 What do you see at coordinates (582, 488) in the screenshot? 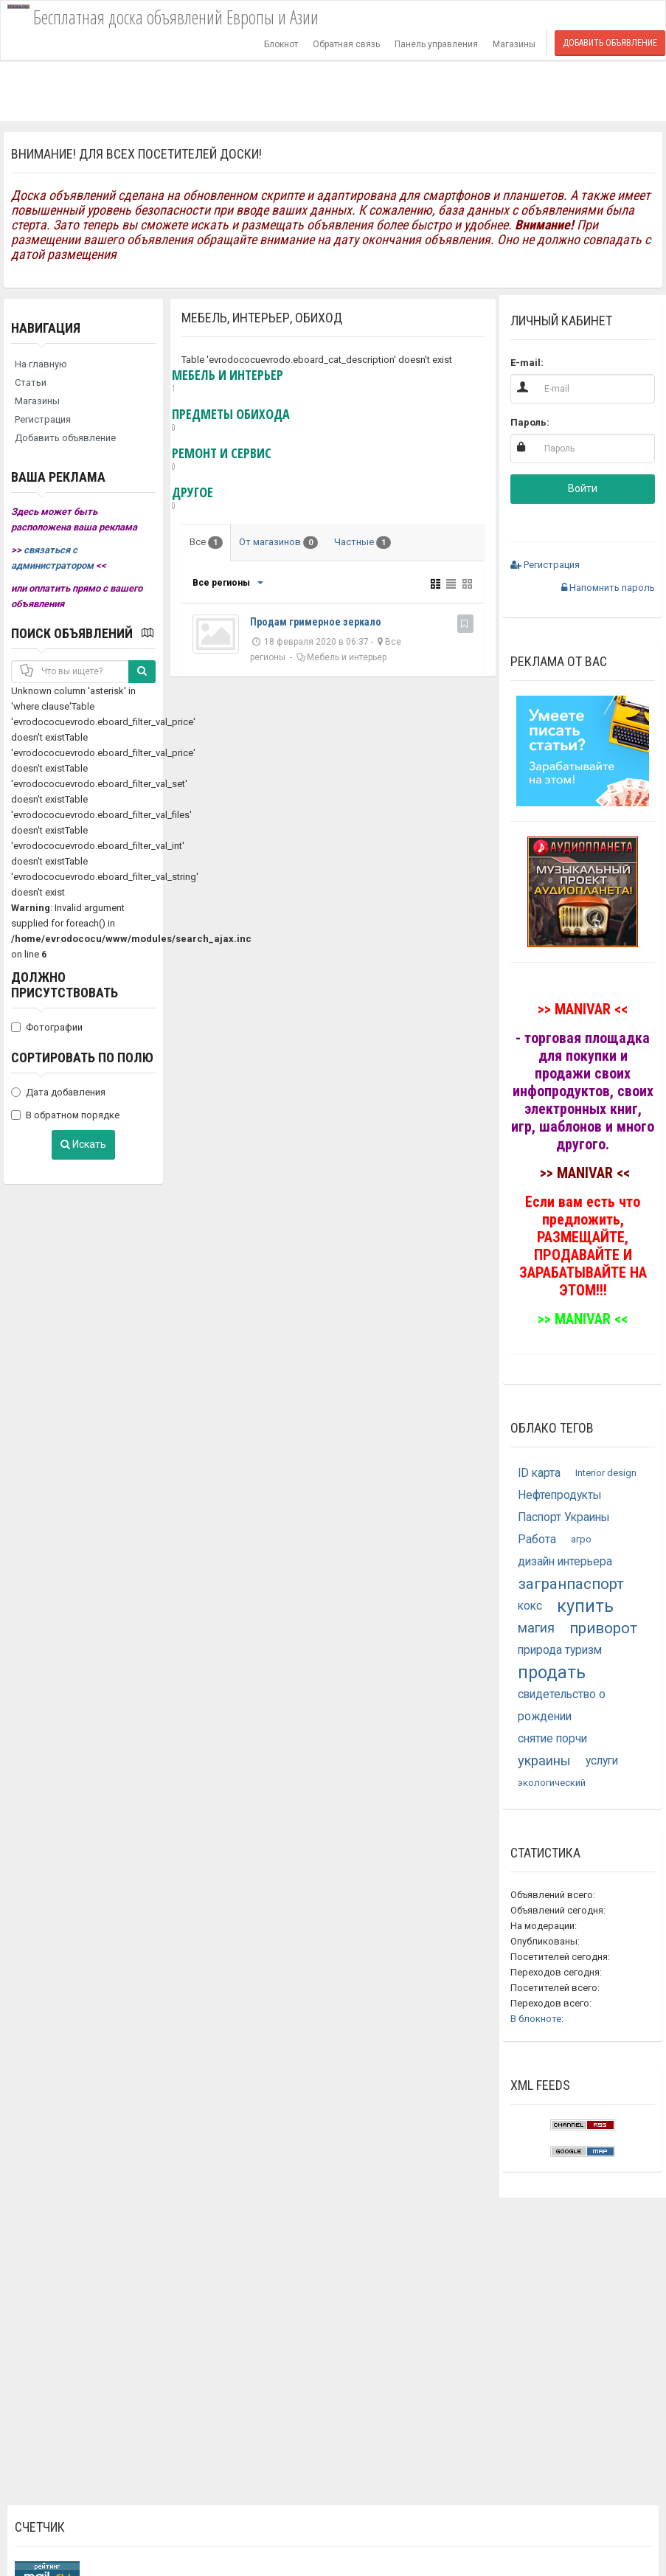
I see `Войти` at bounding box center [582, 488].